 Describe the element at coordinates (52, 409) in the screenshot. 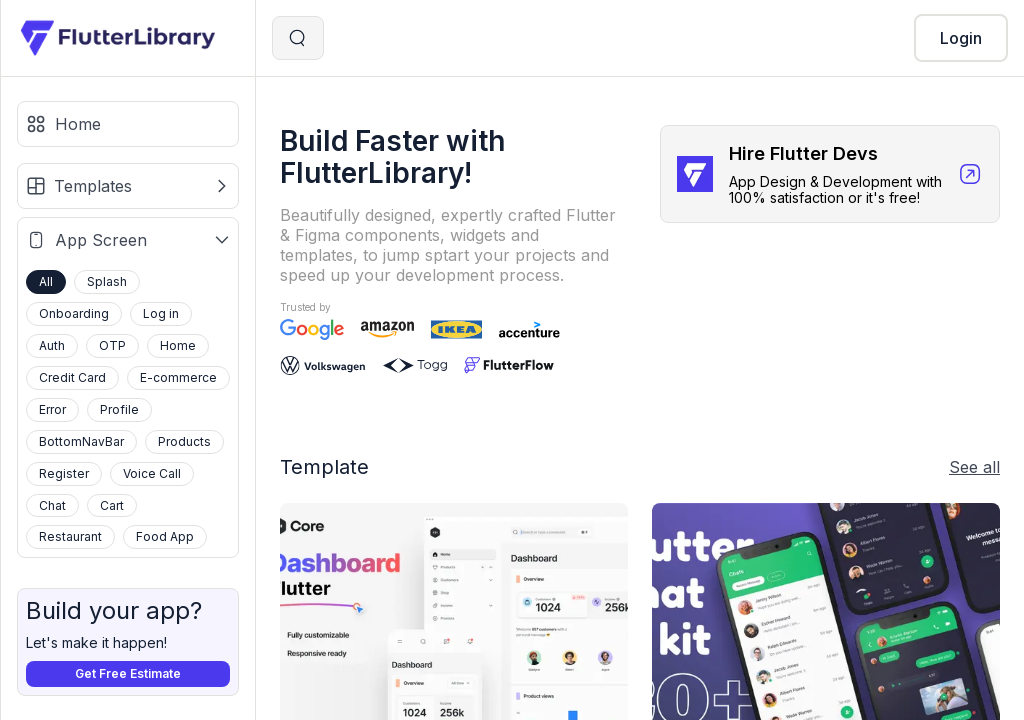

I see `Error` at that location.